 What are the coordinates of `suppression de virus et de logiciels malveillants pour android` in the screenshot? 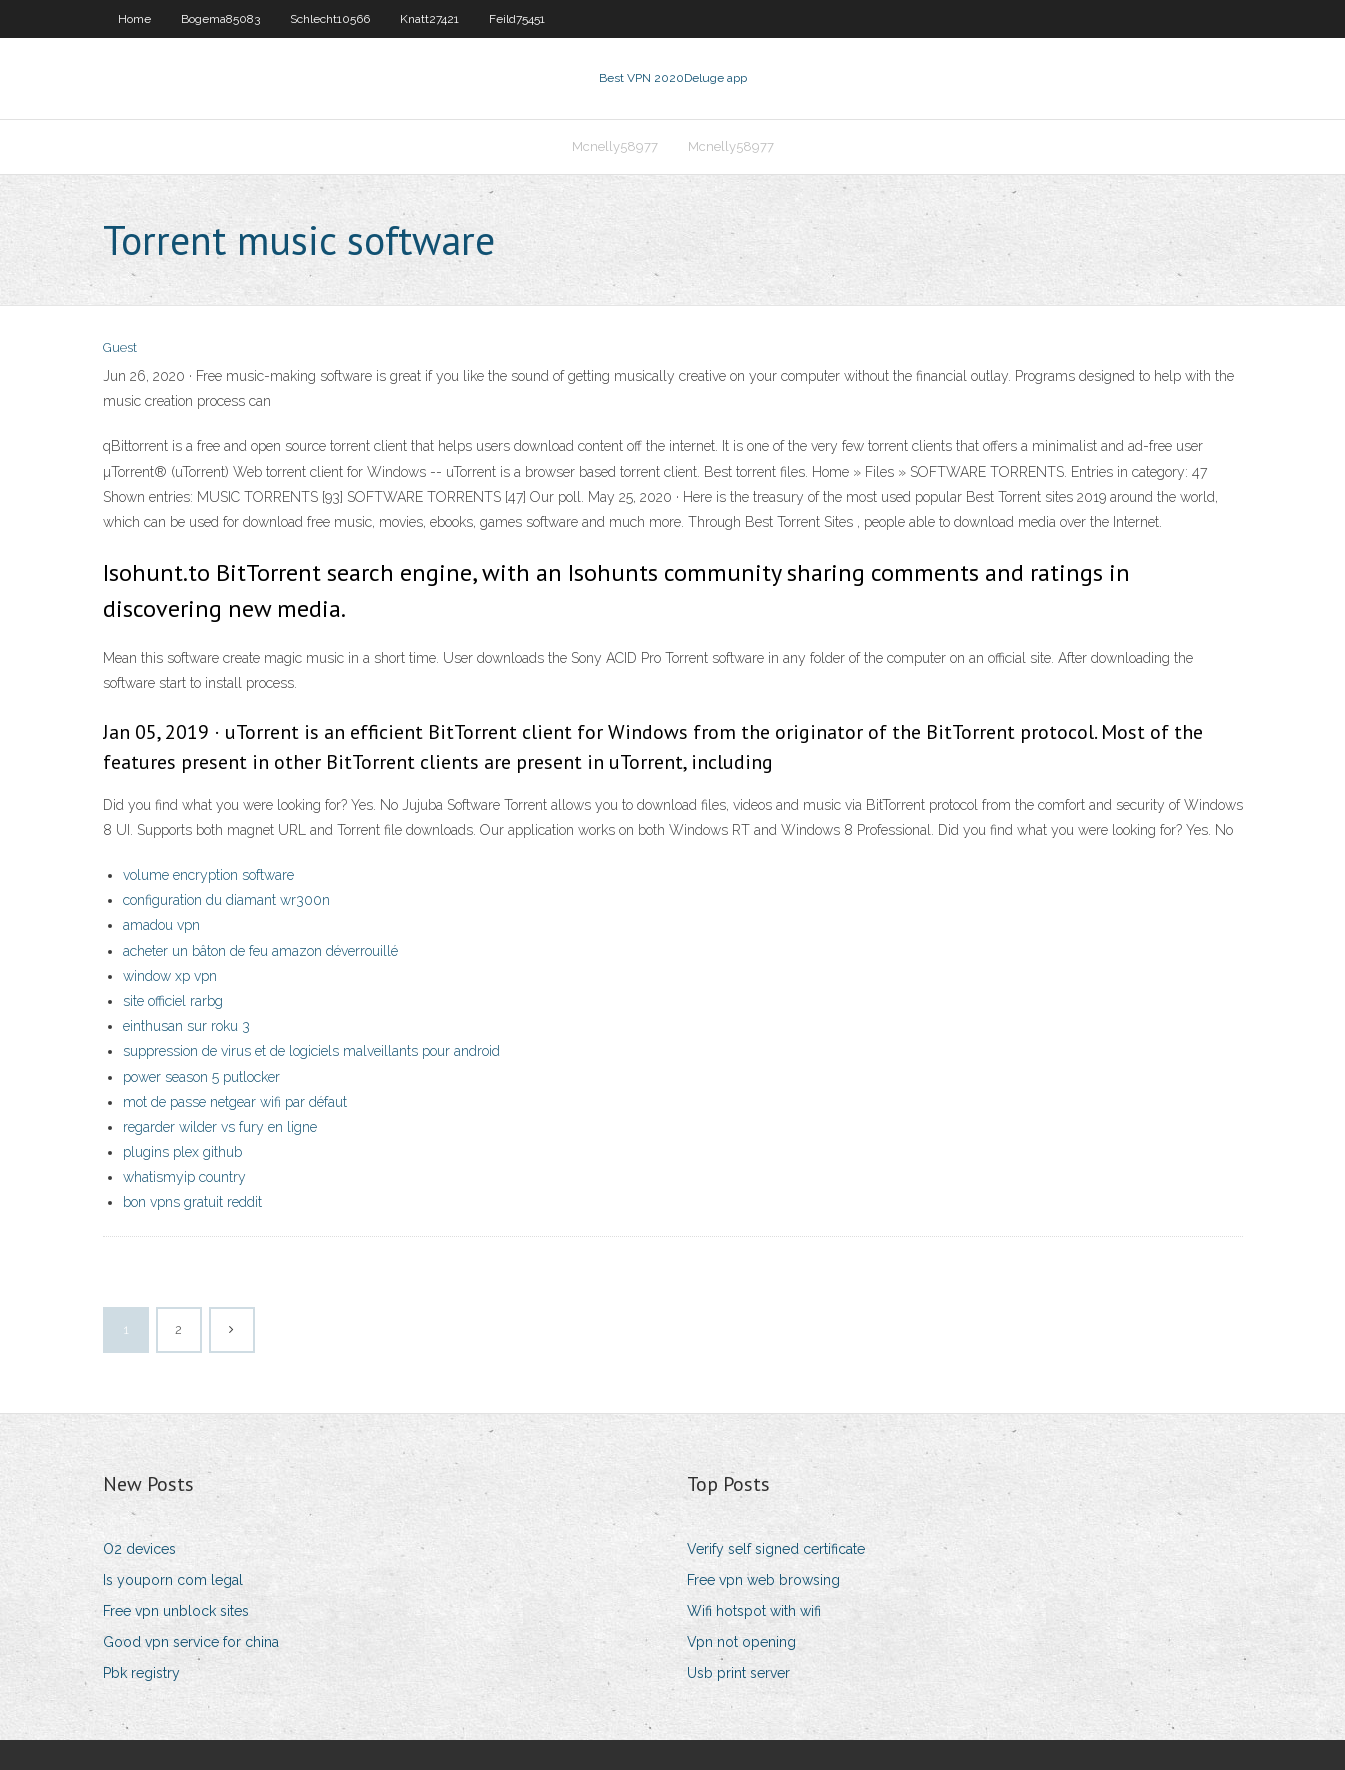 It's located at (311, 1051).